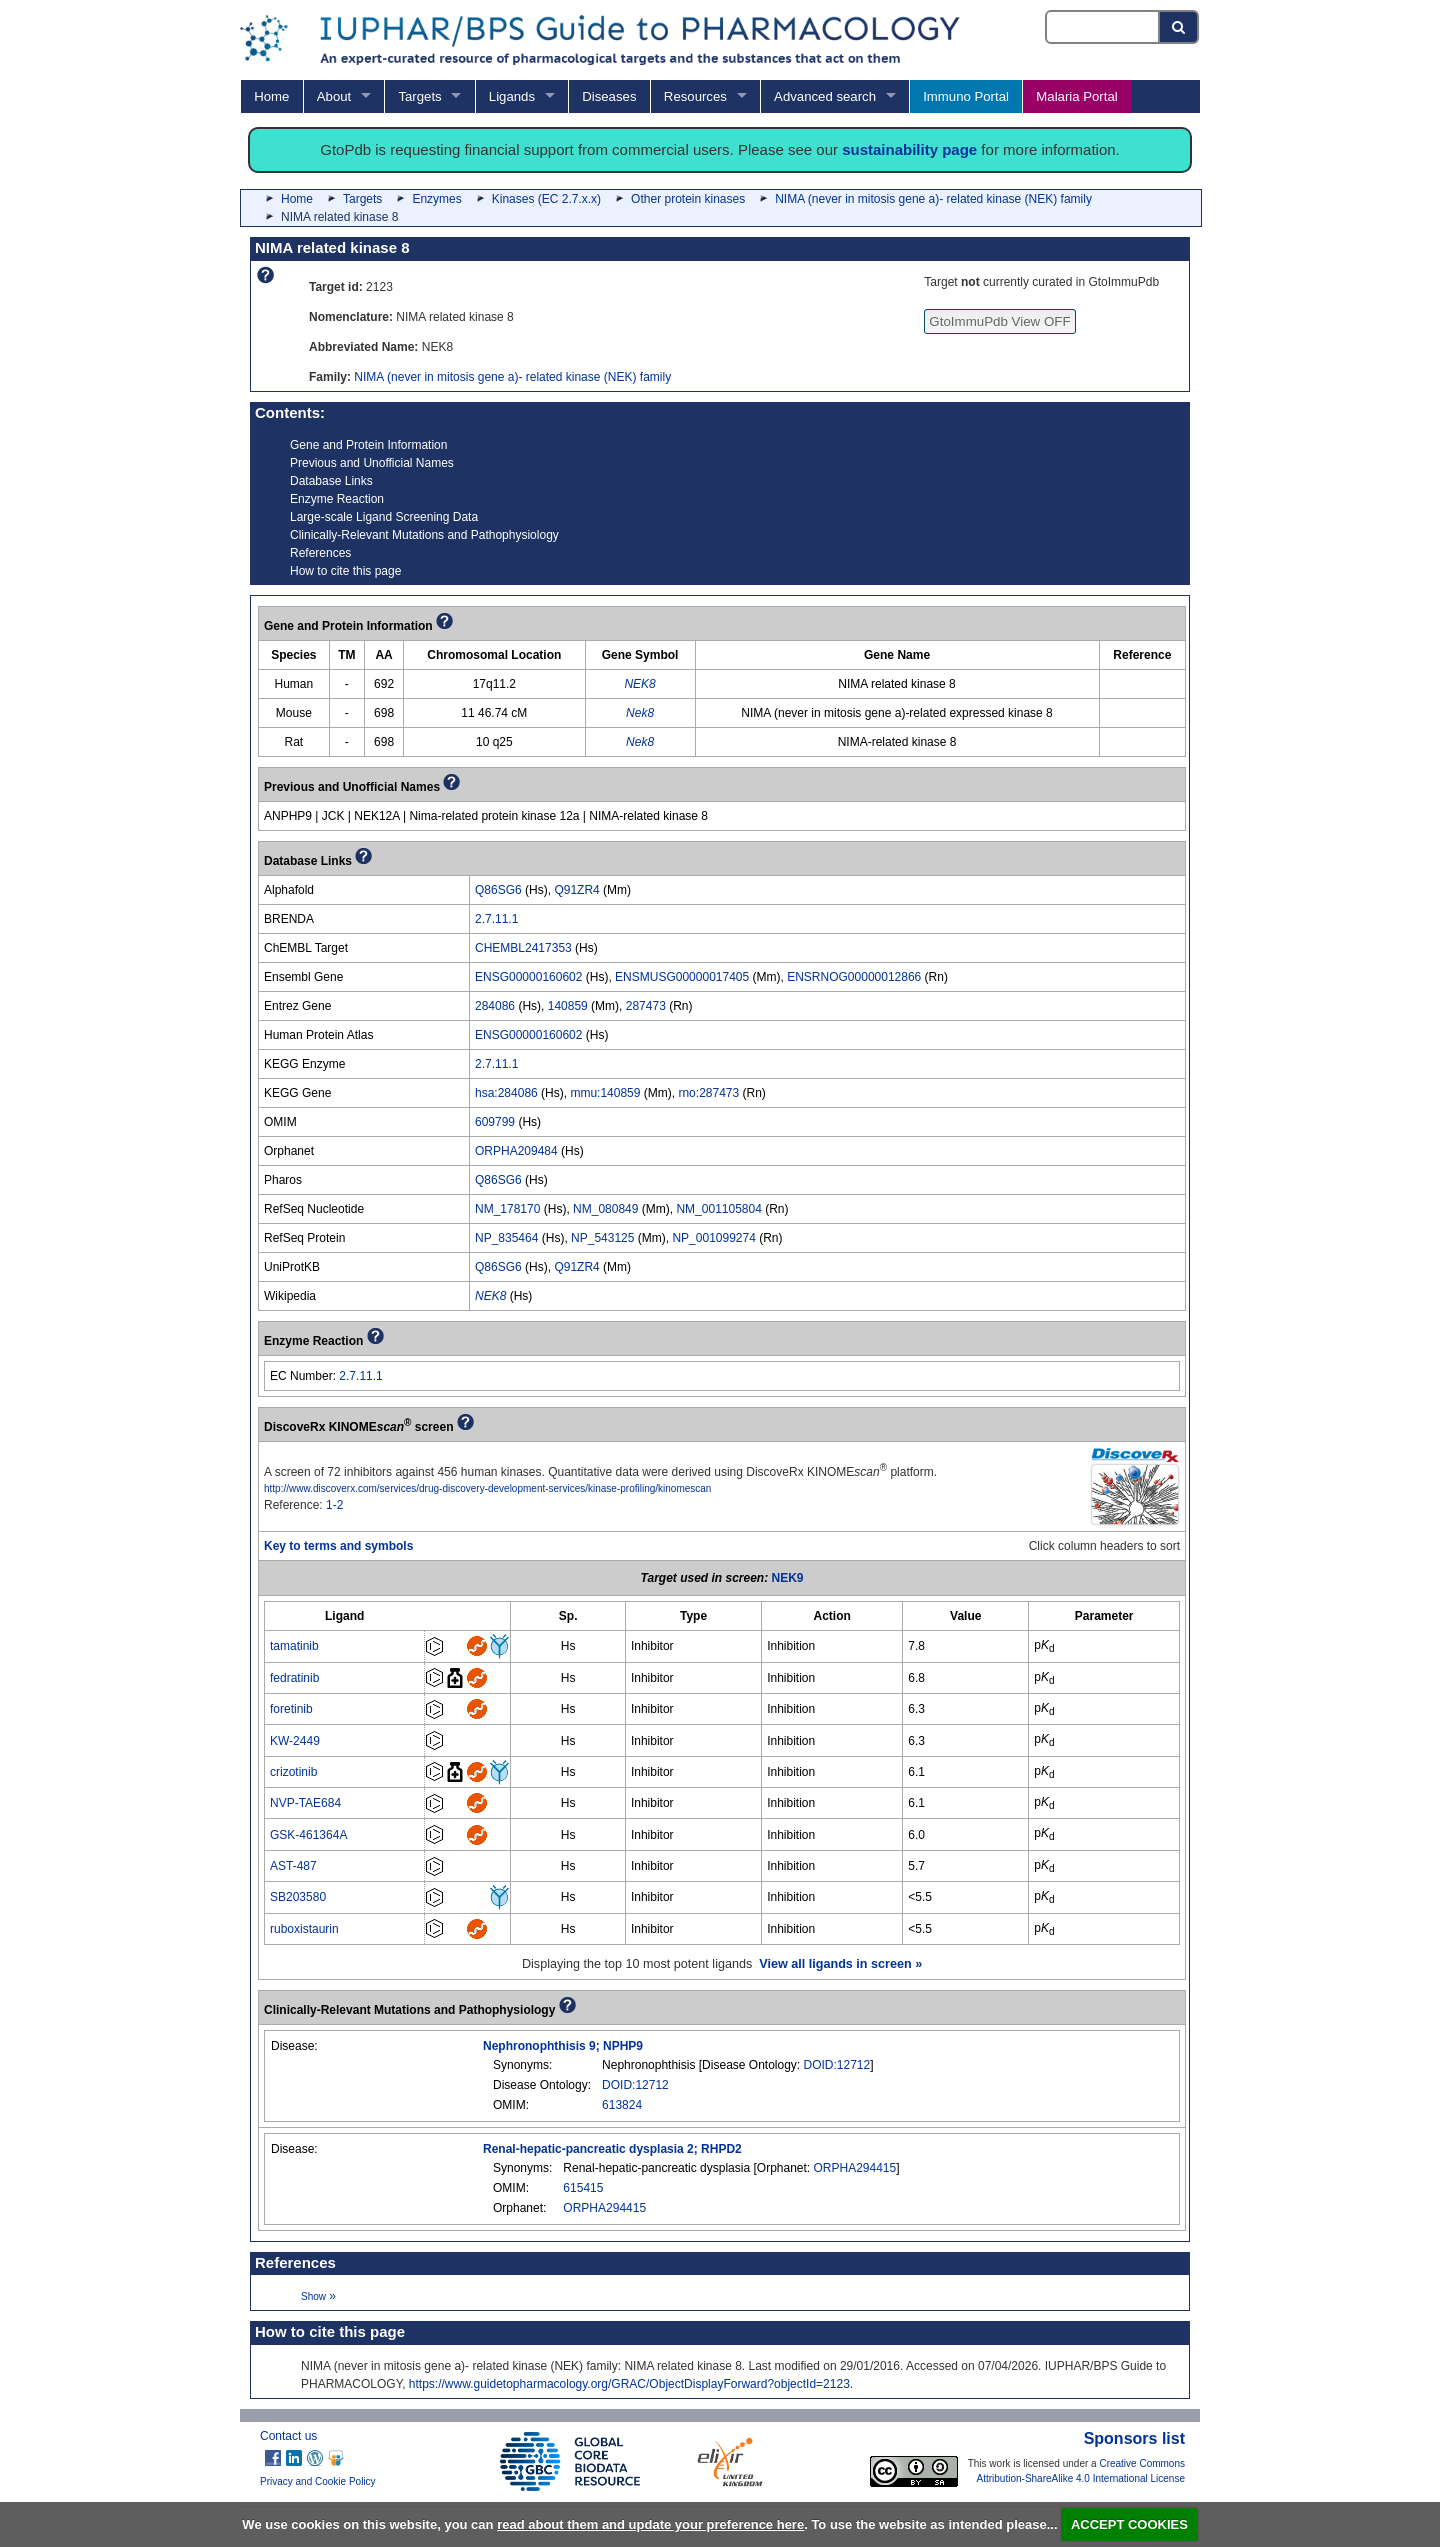 The height and width of the screenshot is (2547, 1440). Describe the element at coordinates (506, 1238) in the screenshot. I see `NP_835464` at that location.